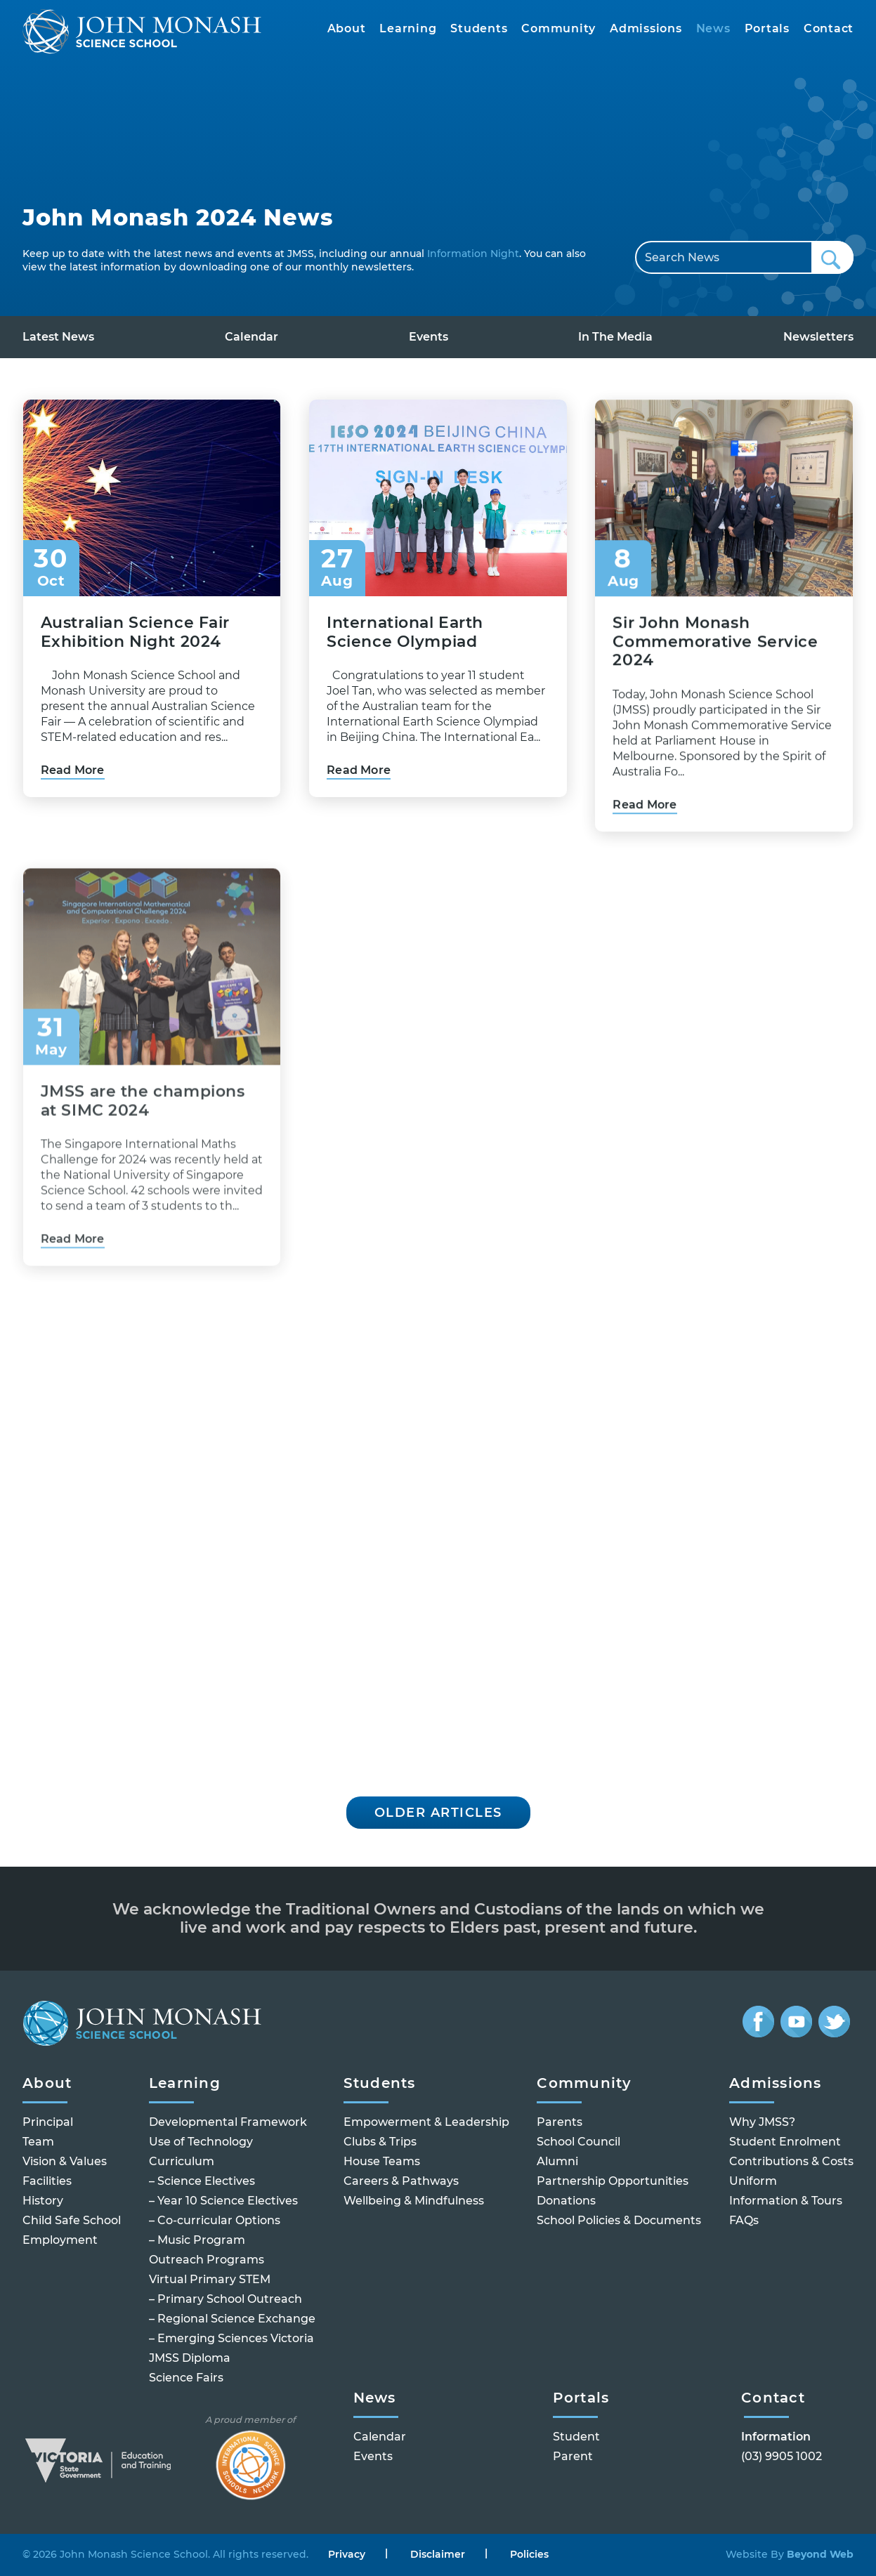  I want to click on Wellbeing & Mindfulness, so click(414, 2200).